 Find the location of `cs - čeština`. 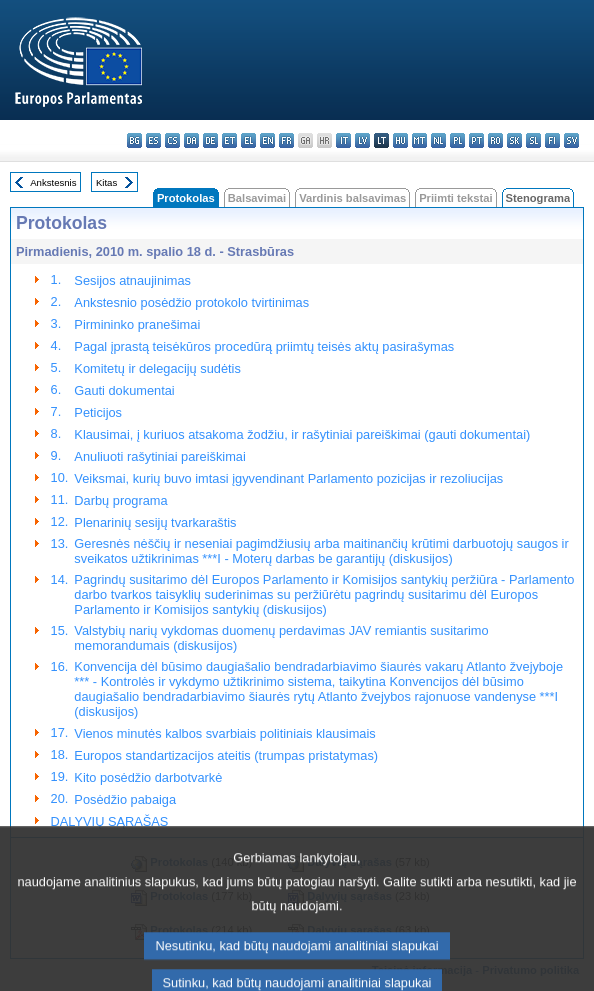

cs - čeština is located at coordinates (172, 140).